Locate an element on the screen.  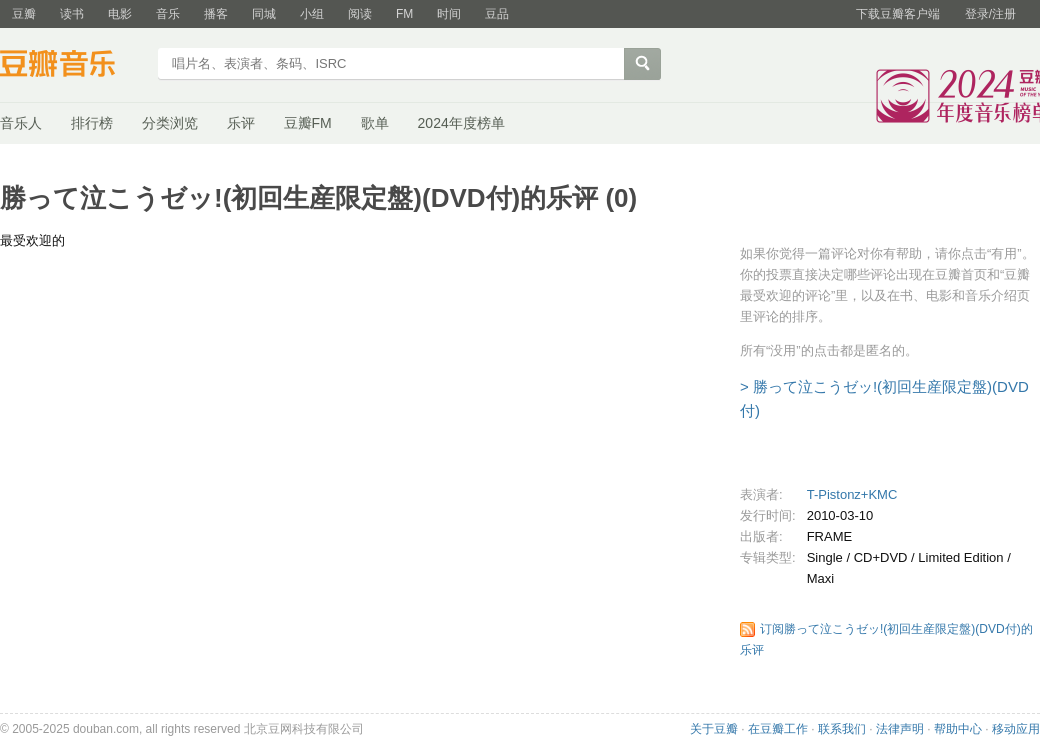
FM is located at coordinates (404, 14).